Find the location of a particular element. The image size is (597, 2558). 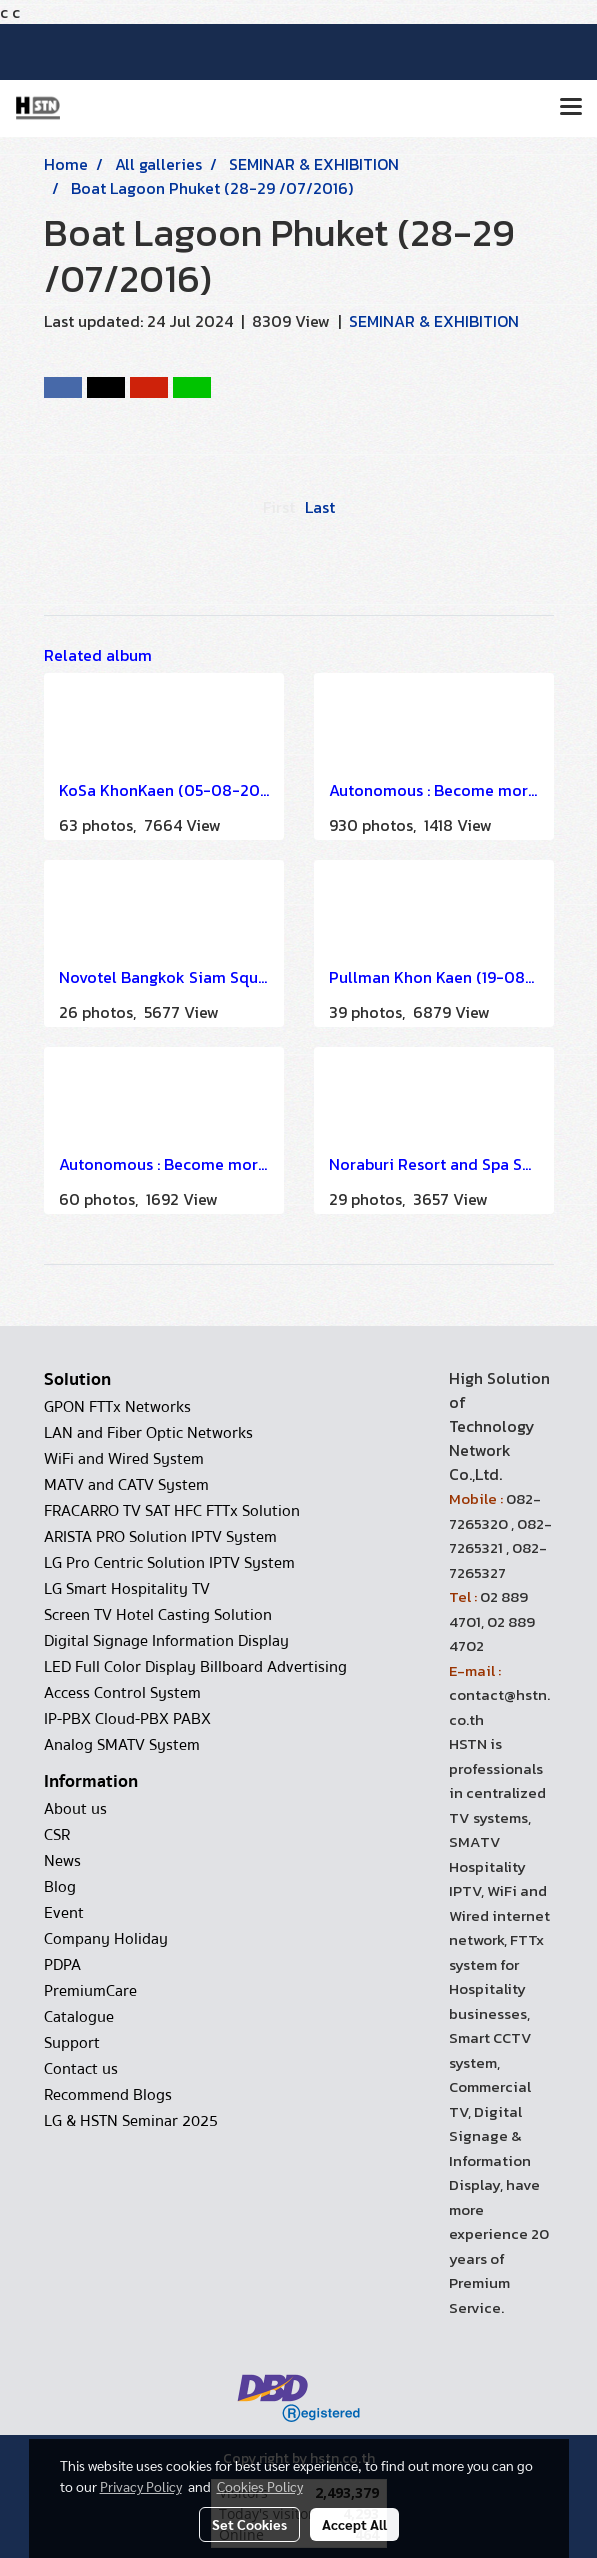

LG Pro Centric Solution IPTV System is located at coordinates (169, 1563).